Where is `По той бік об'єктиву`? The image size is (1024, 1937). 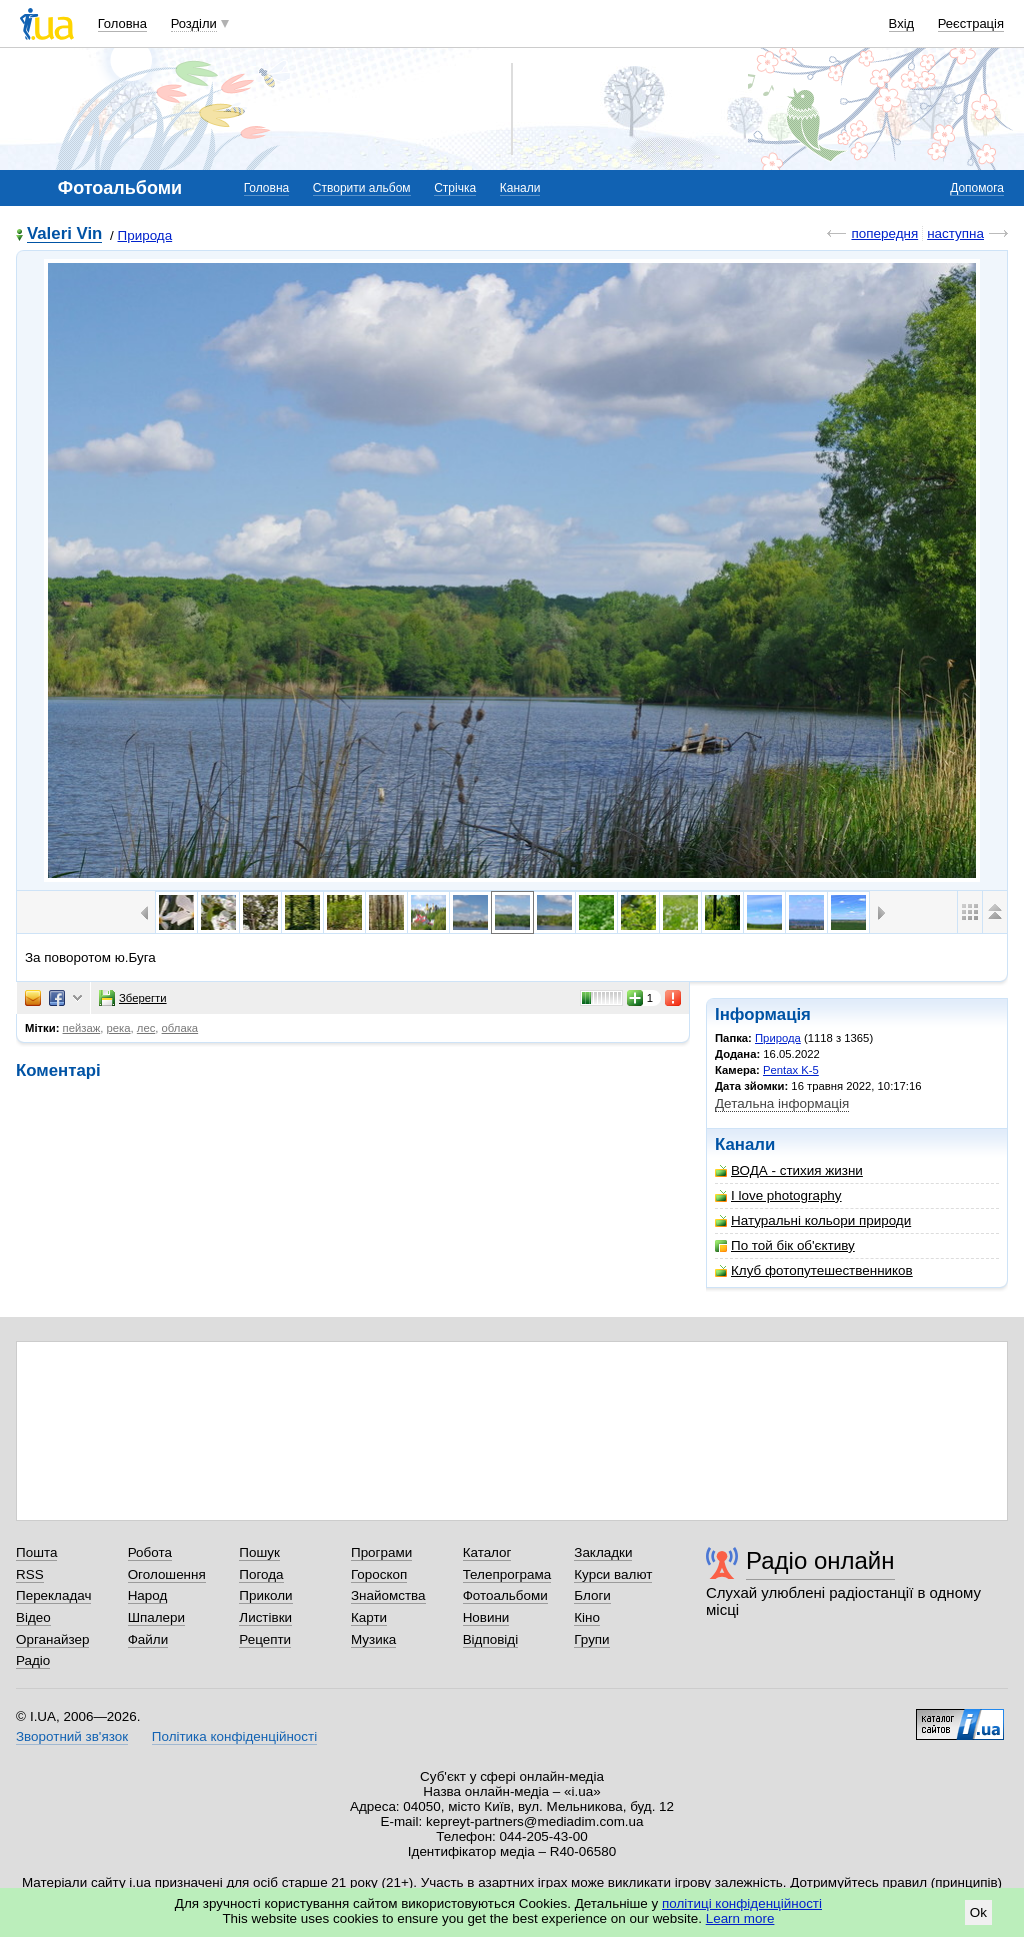
По той бік об'єктиву is located at coordinates (785, 1245).